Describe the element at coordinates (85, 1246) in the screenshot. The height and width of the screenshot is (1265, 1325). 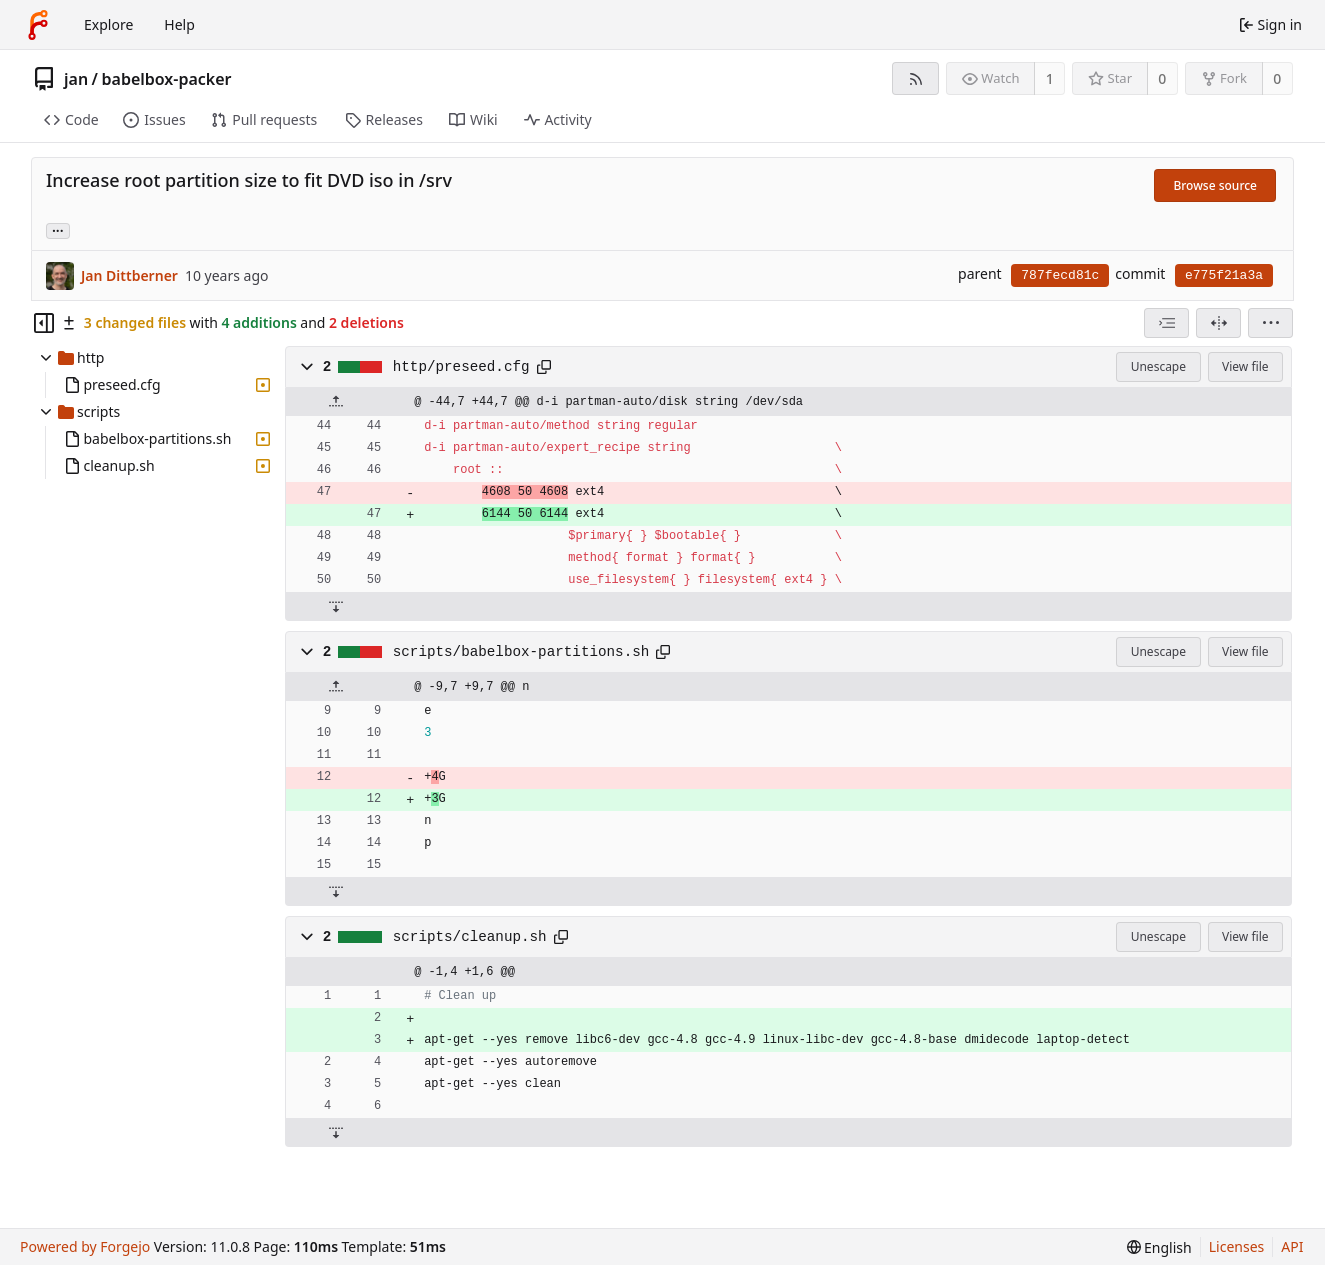
I see `Powered by Forgejo` at that location.